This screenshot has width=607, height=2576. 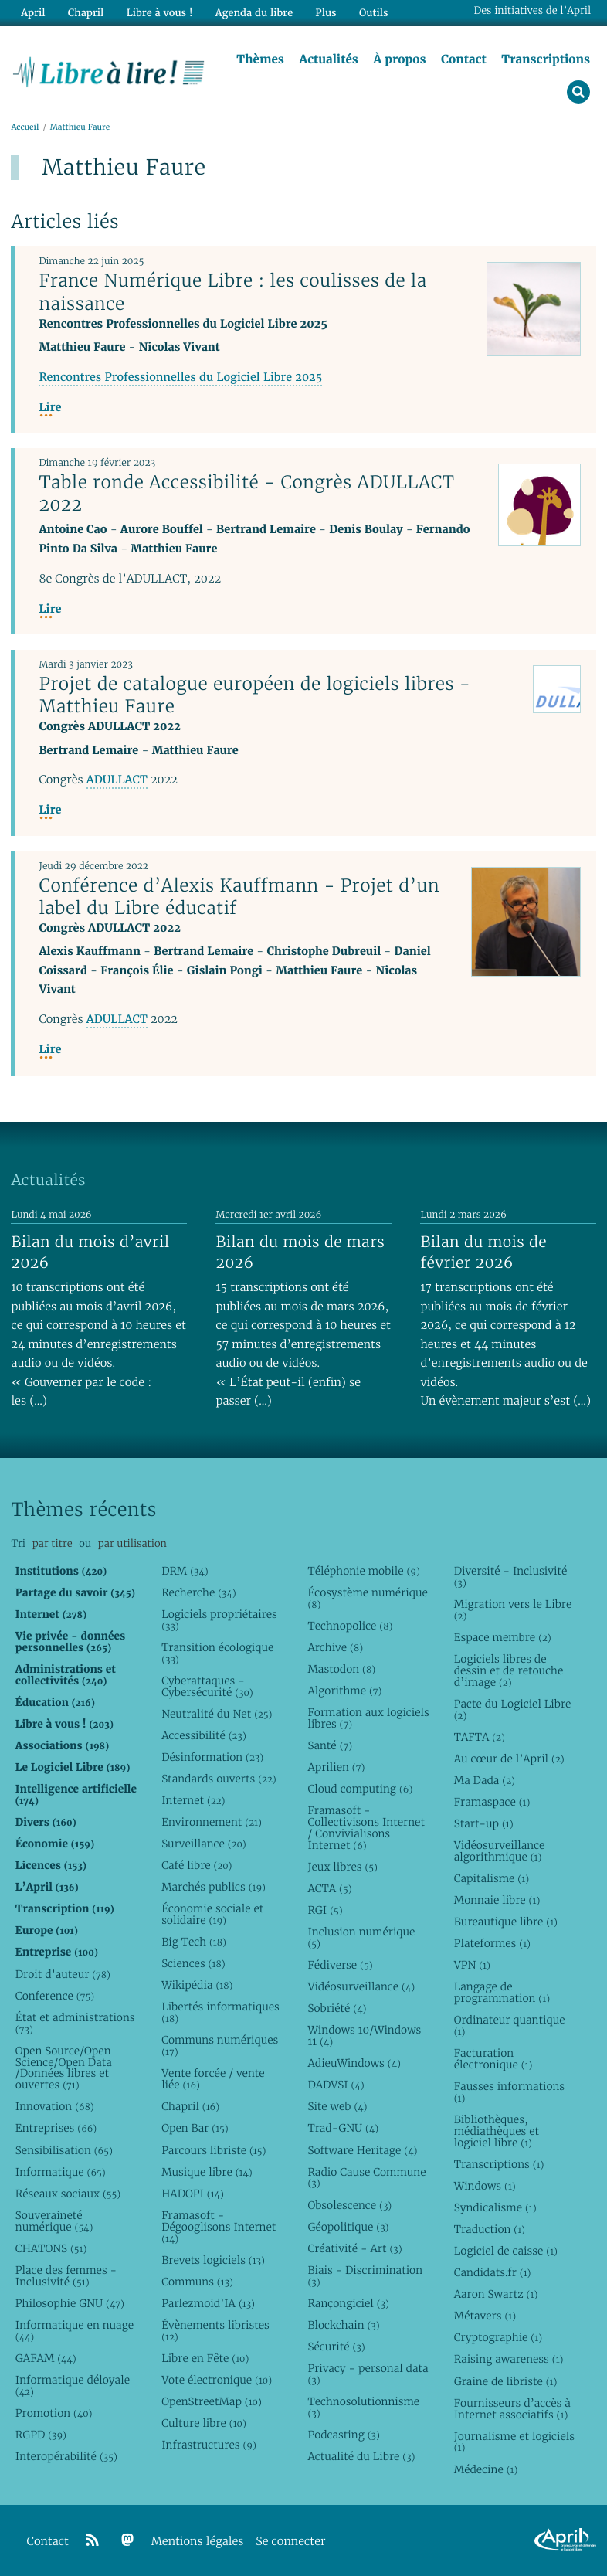 I want to click on Écosystème numérique, so click(x=367, y=1598).